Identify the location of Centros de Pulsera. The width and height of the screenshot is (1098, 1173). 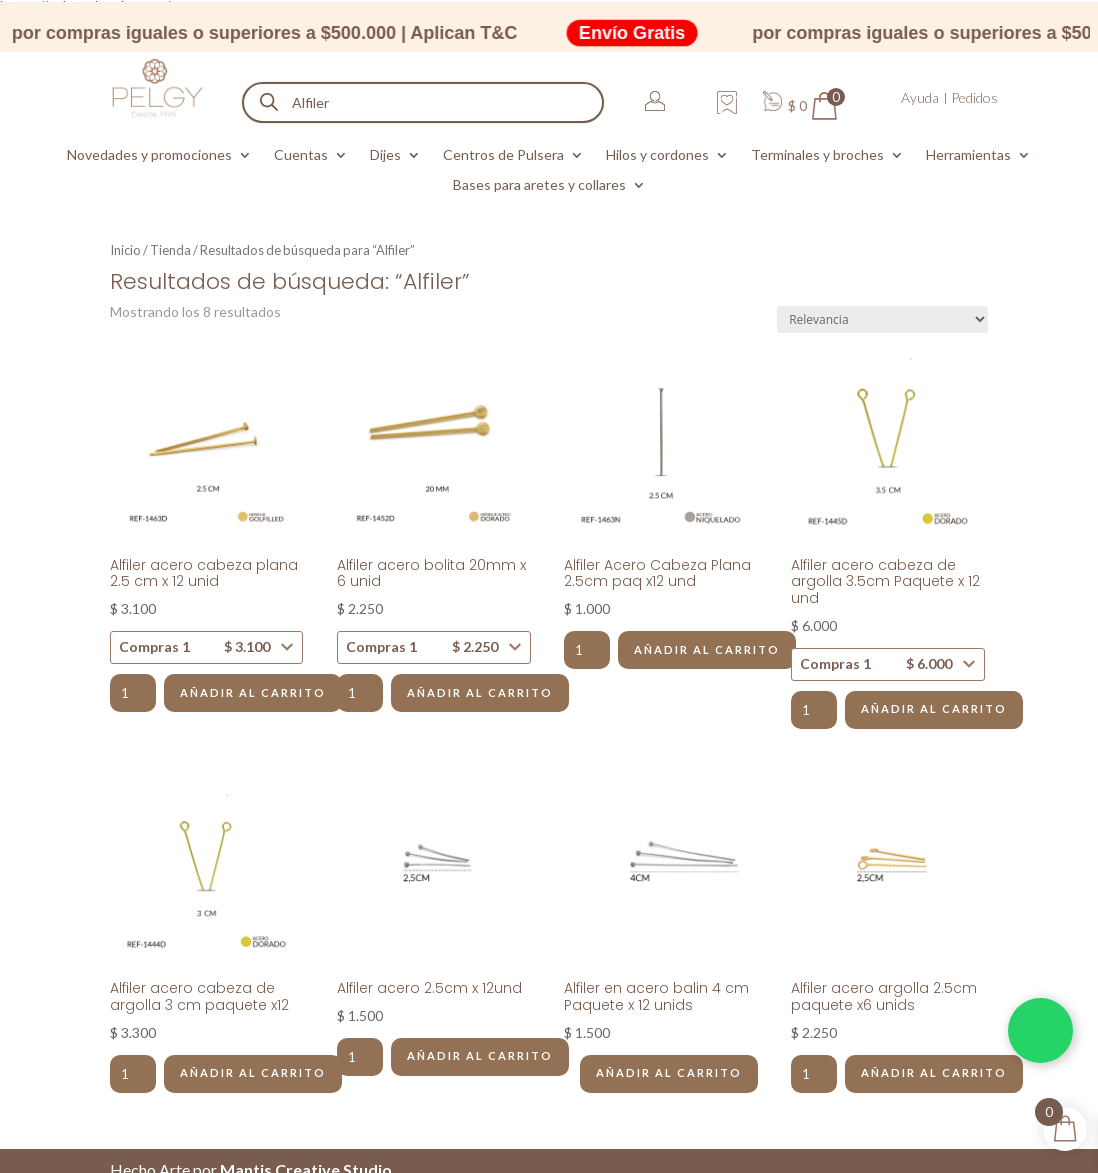
(503, 155).